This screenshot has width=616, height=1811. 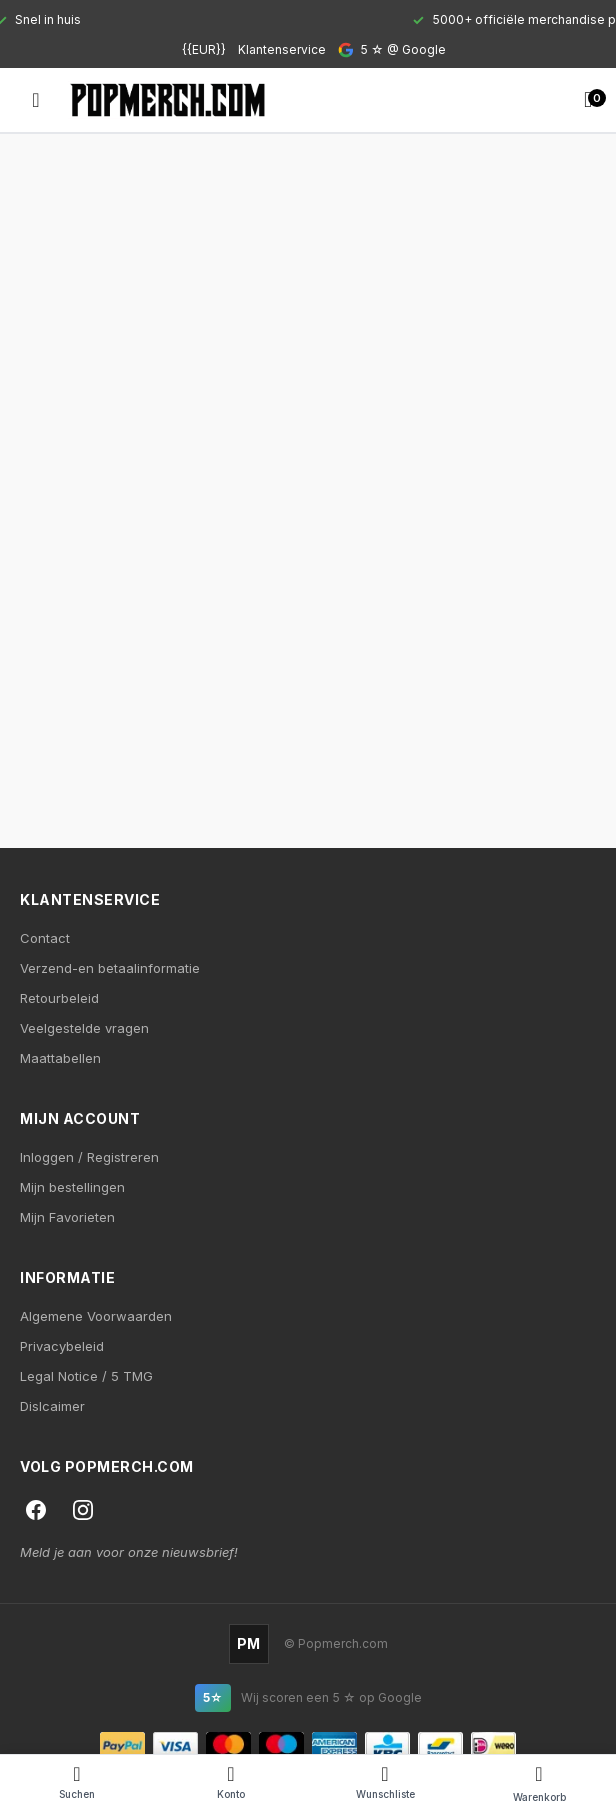 What do you see at coordinates (52, 1406) in the screenshot?
I see `Dislcaimer` at bounding box center [52, 1406].